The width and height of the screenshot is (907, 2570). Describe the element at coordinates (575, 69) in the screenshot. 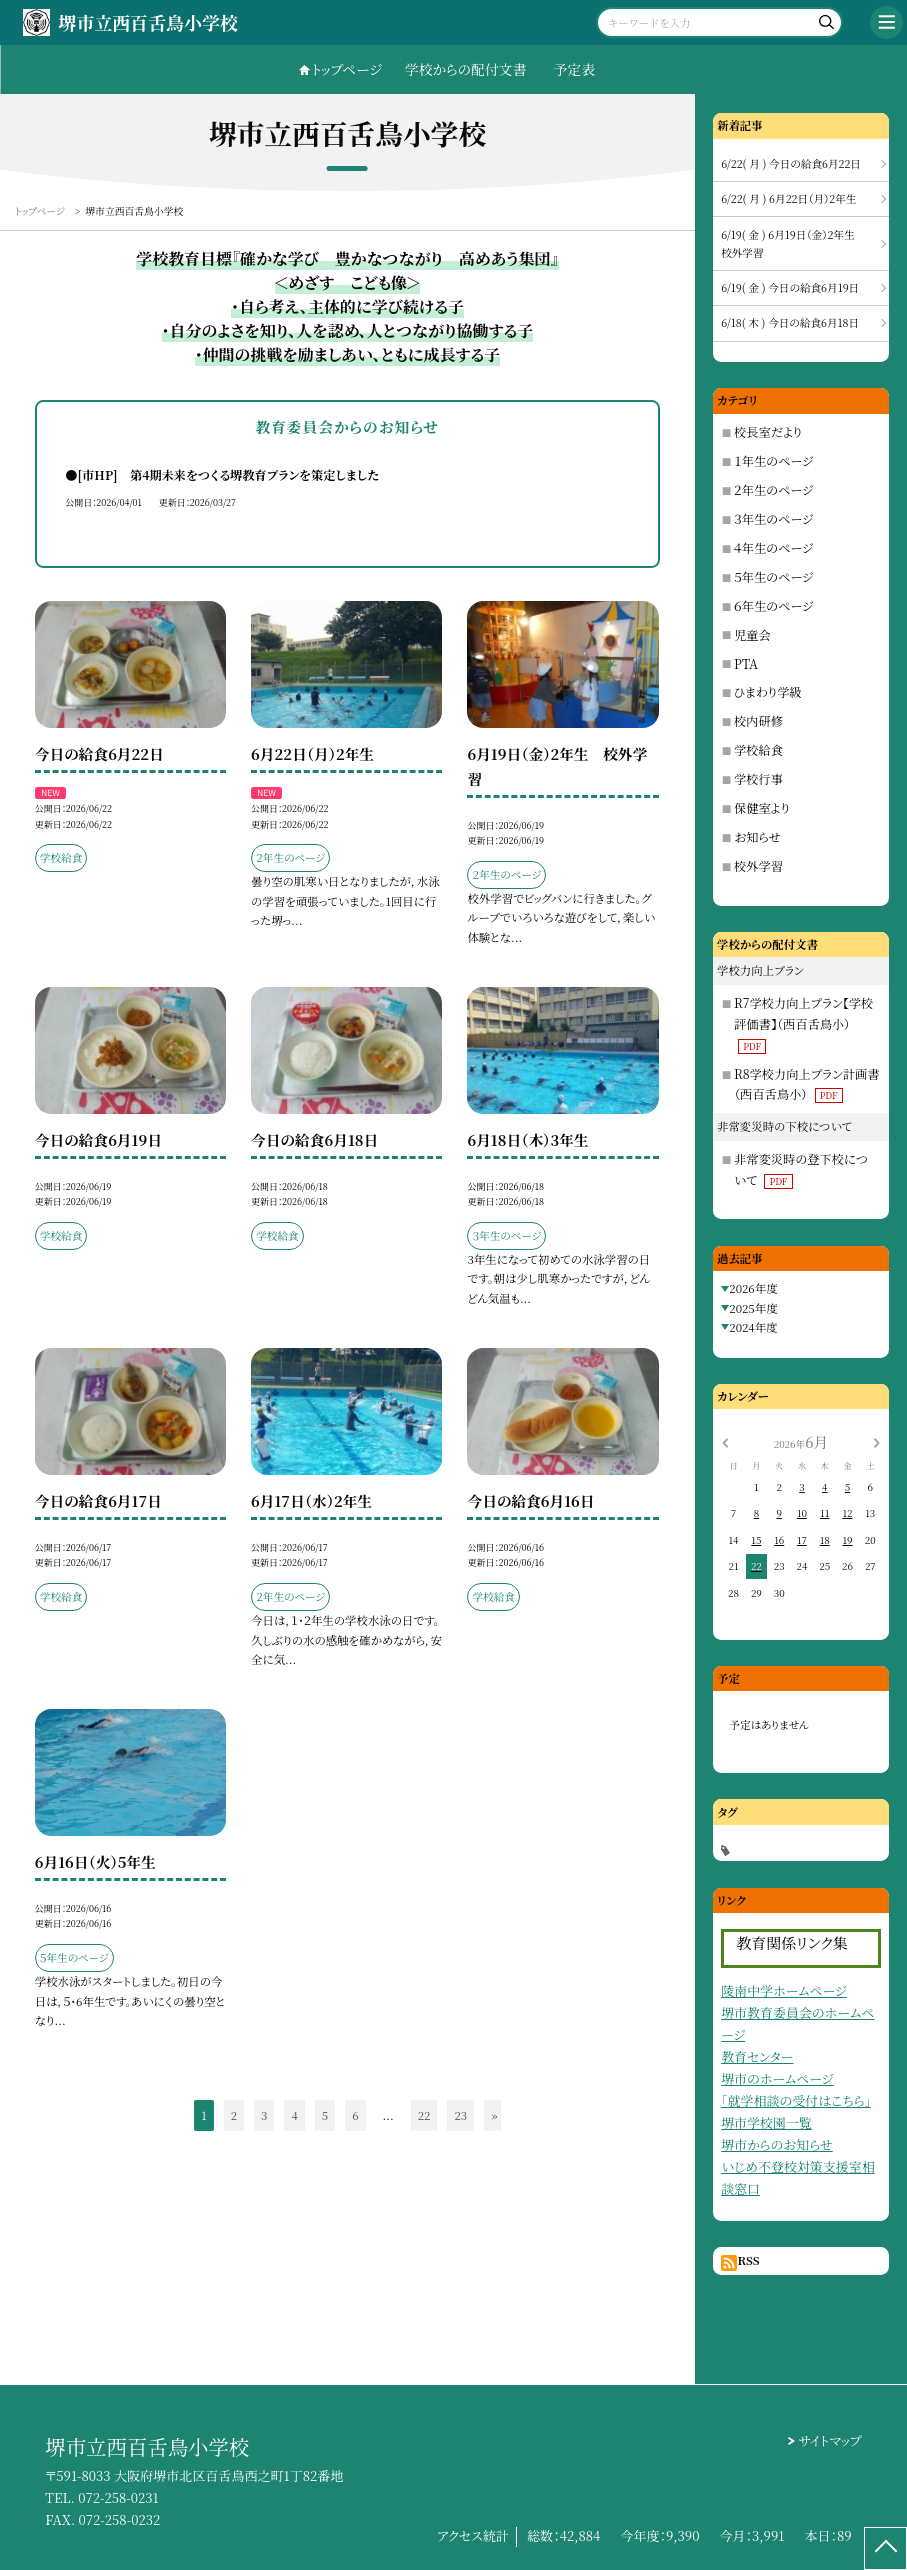

I see `予定表` at that location.